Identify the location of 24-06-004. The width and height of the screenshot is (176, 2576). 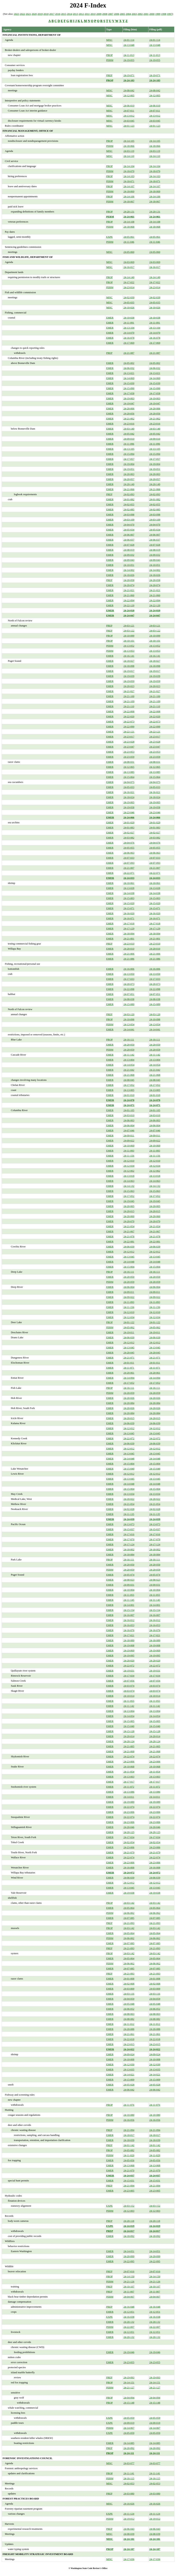
(128, 1125).